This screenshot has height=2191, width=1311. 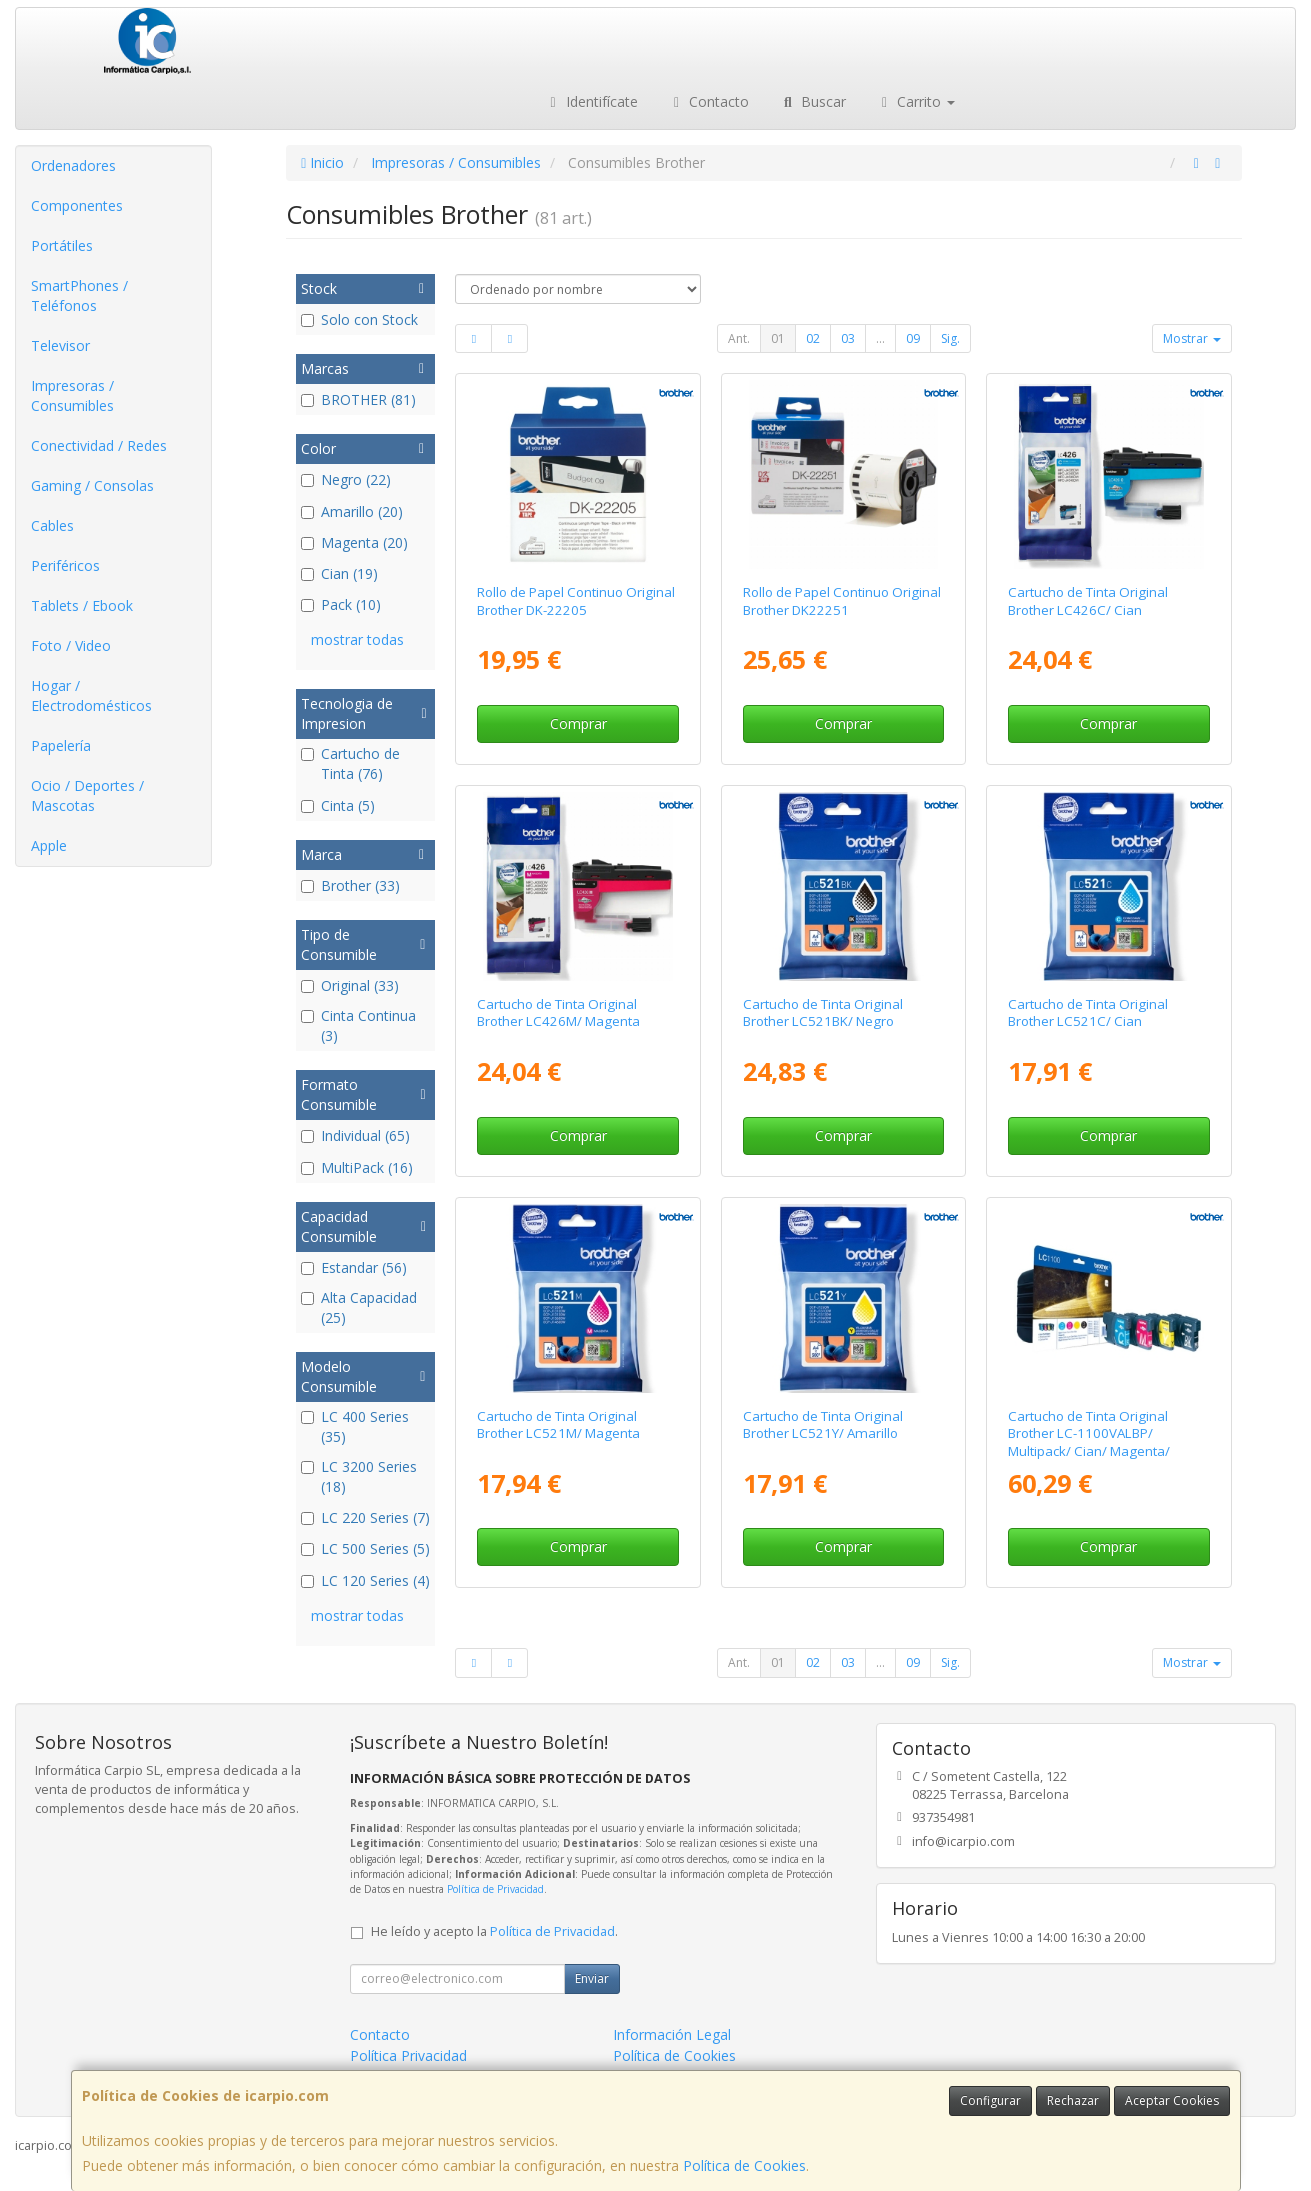 What do you see at coordinates (338, 805) in the screenshot?
I see `Cinta (5)` at bounding box center [338, 805].